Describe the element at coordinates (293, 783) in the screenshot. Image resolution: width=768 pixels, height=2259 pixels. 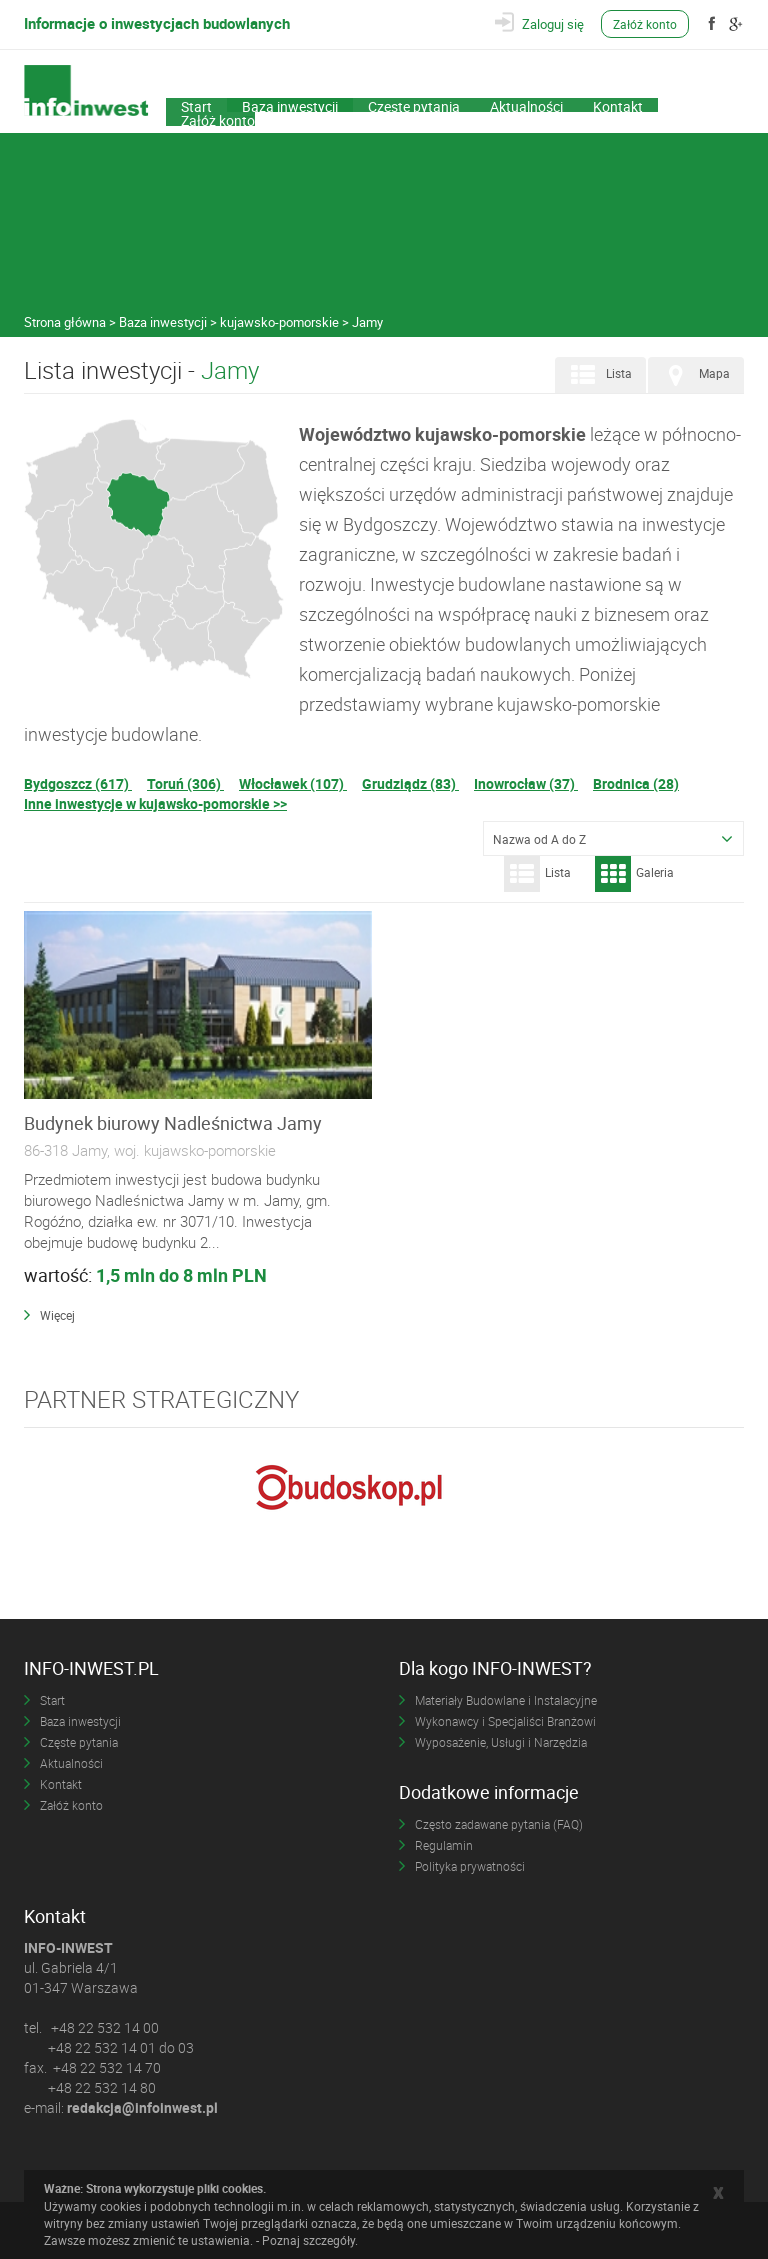
I see `Włocławek (107)` at that location.